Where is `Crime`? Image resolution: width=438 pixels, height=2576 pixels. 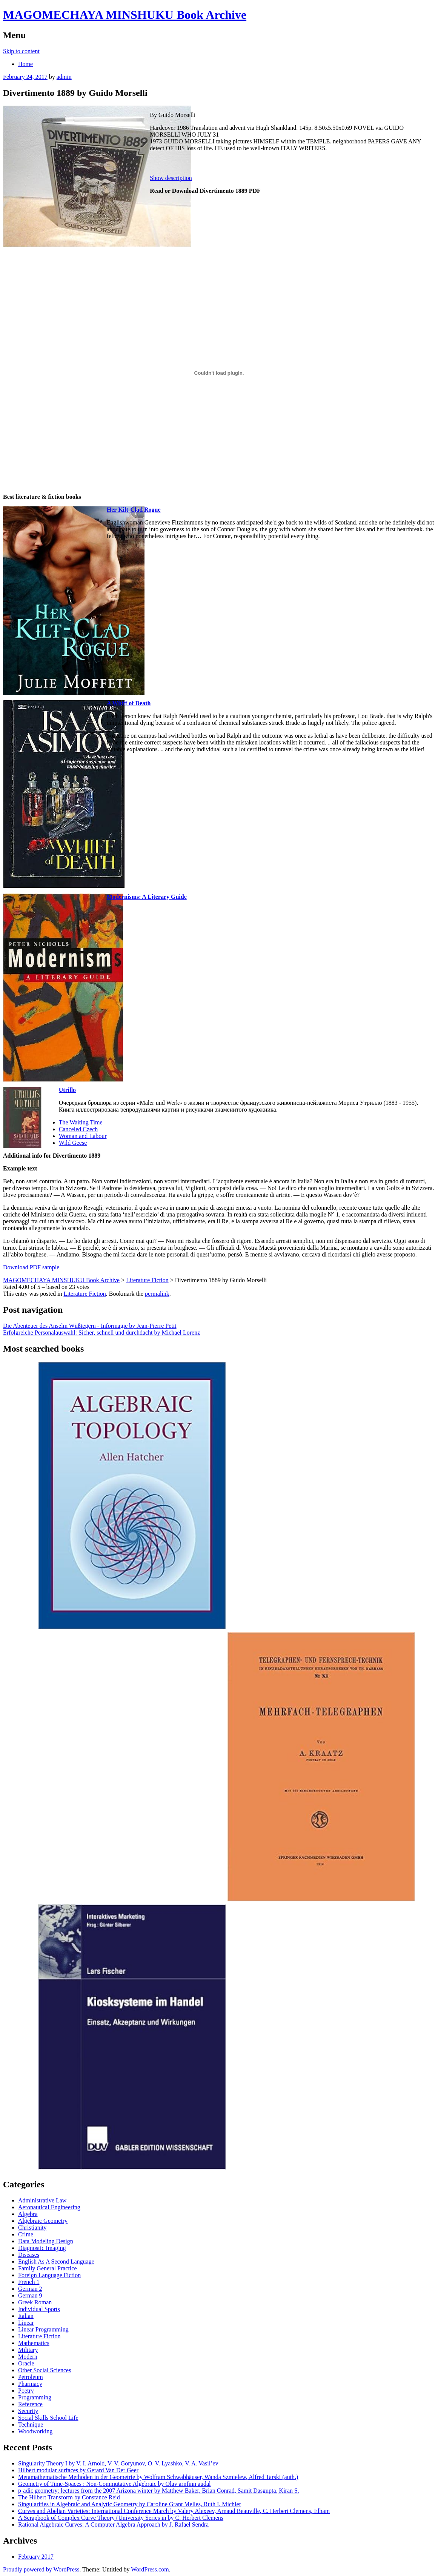
Crime is located at coordinates (25, 2234).